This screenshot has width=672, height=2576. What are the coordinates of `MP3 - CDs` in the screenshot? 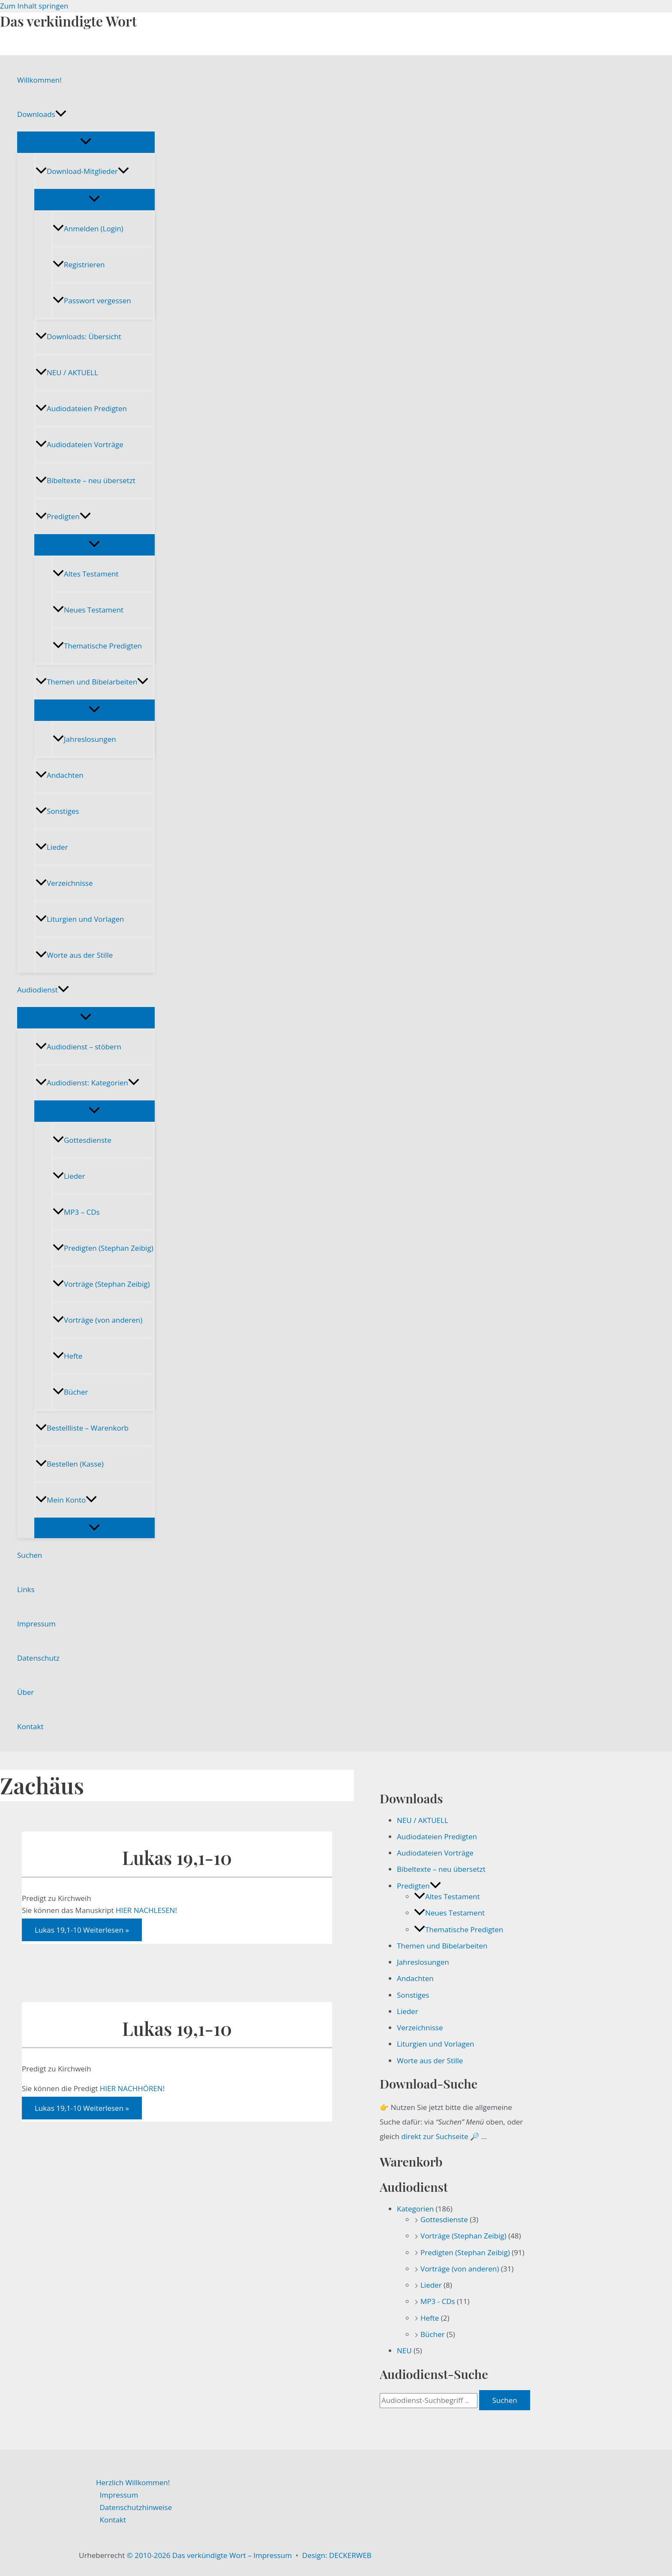 It's located at (437, 2301).